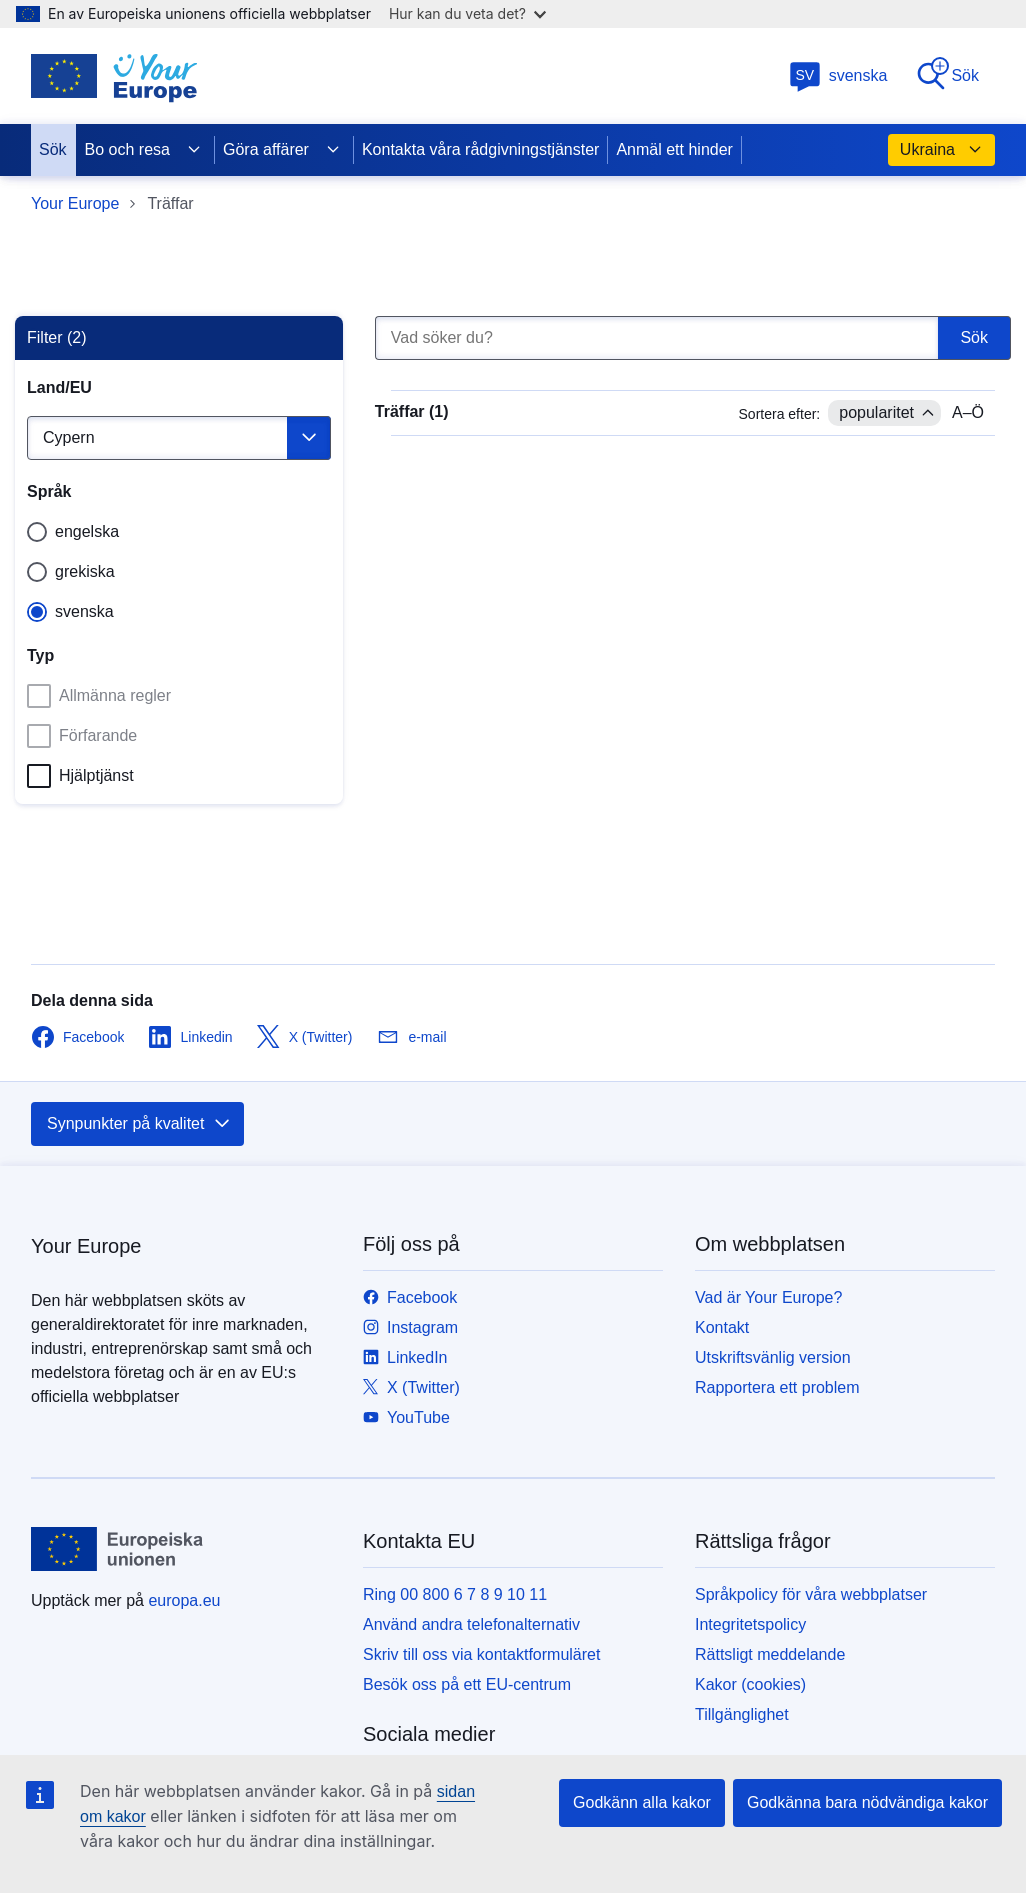 This screenshot has width=1026, height=1893. Describe the element at coordinates (867, 1802) in the screenshot. I see `Godkänna bara nödvändiga kakor` at that location.